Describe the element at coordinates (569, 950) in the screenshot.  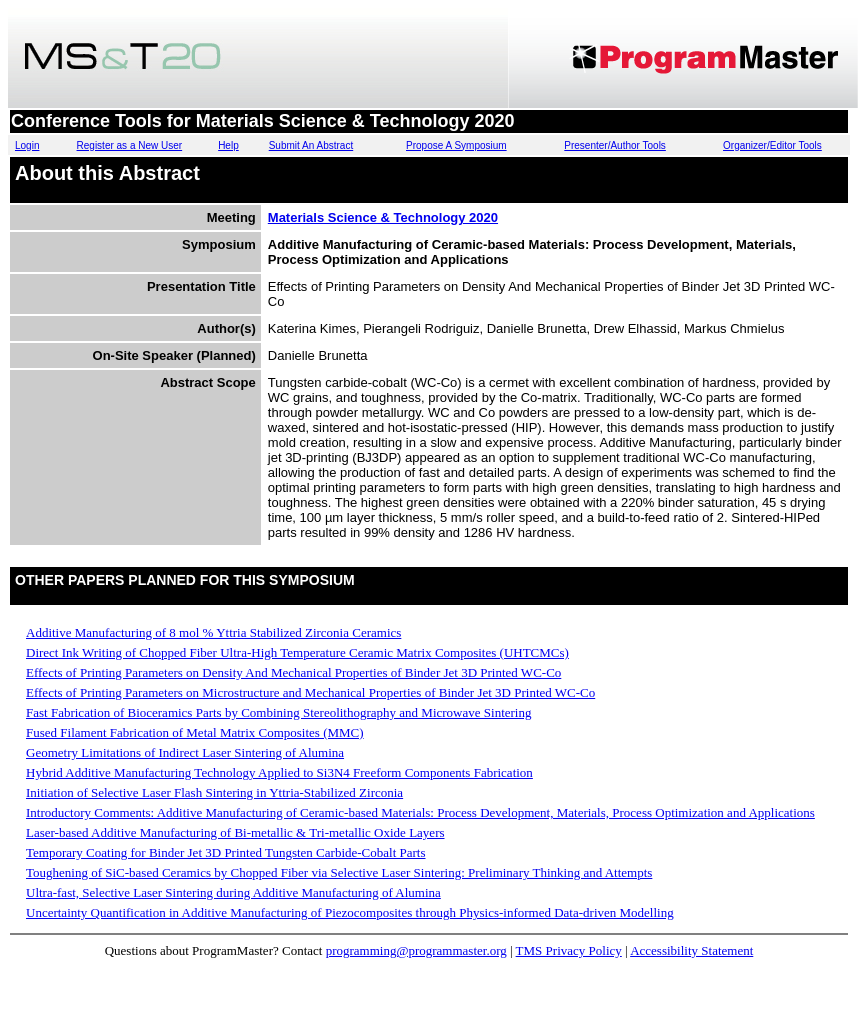
I see `TMS Privacy Policy` at that location.